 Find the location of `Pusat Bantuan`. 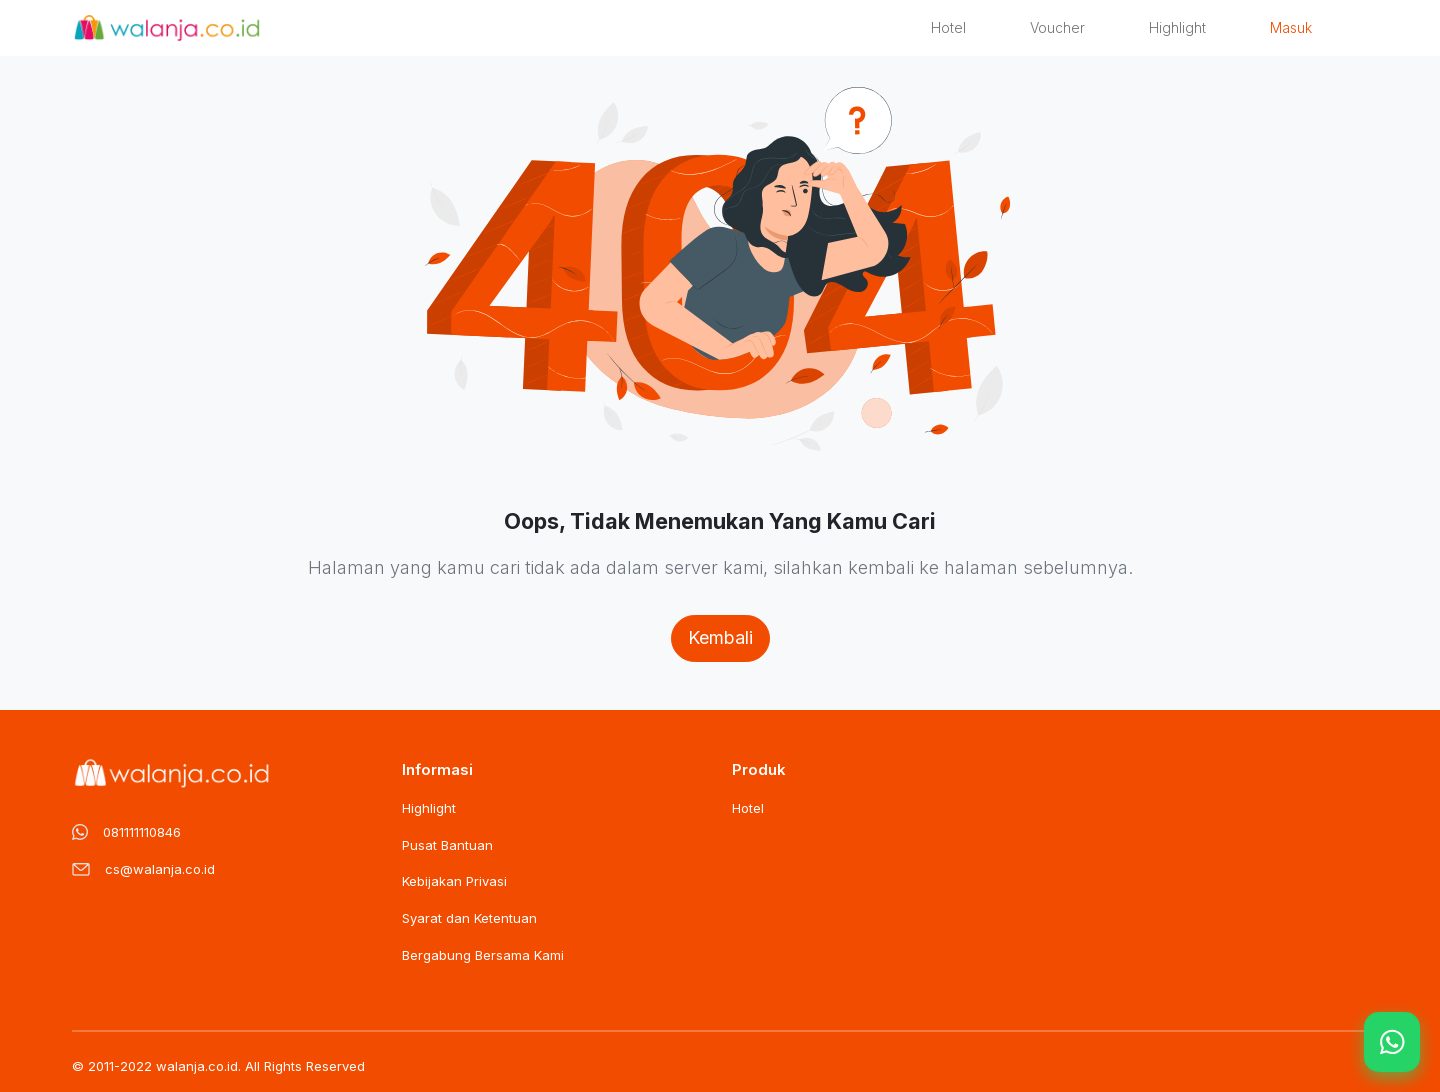

Pusat Bantuan is located at coordinates (447, 845).